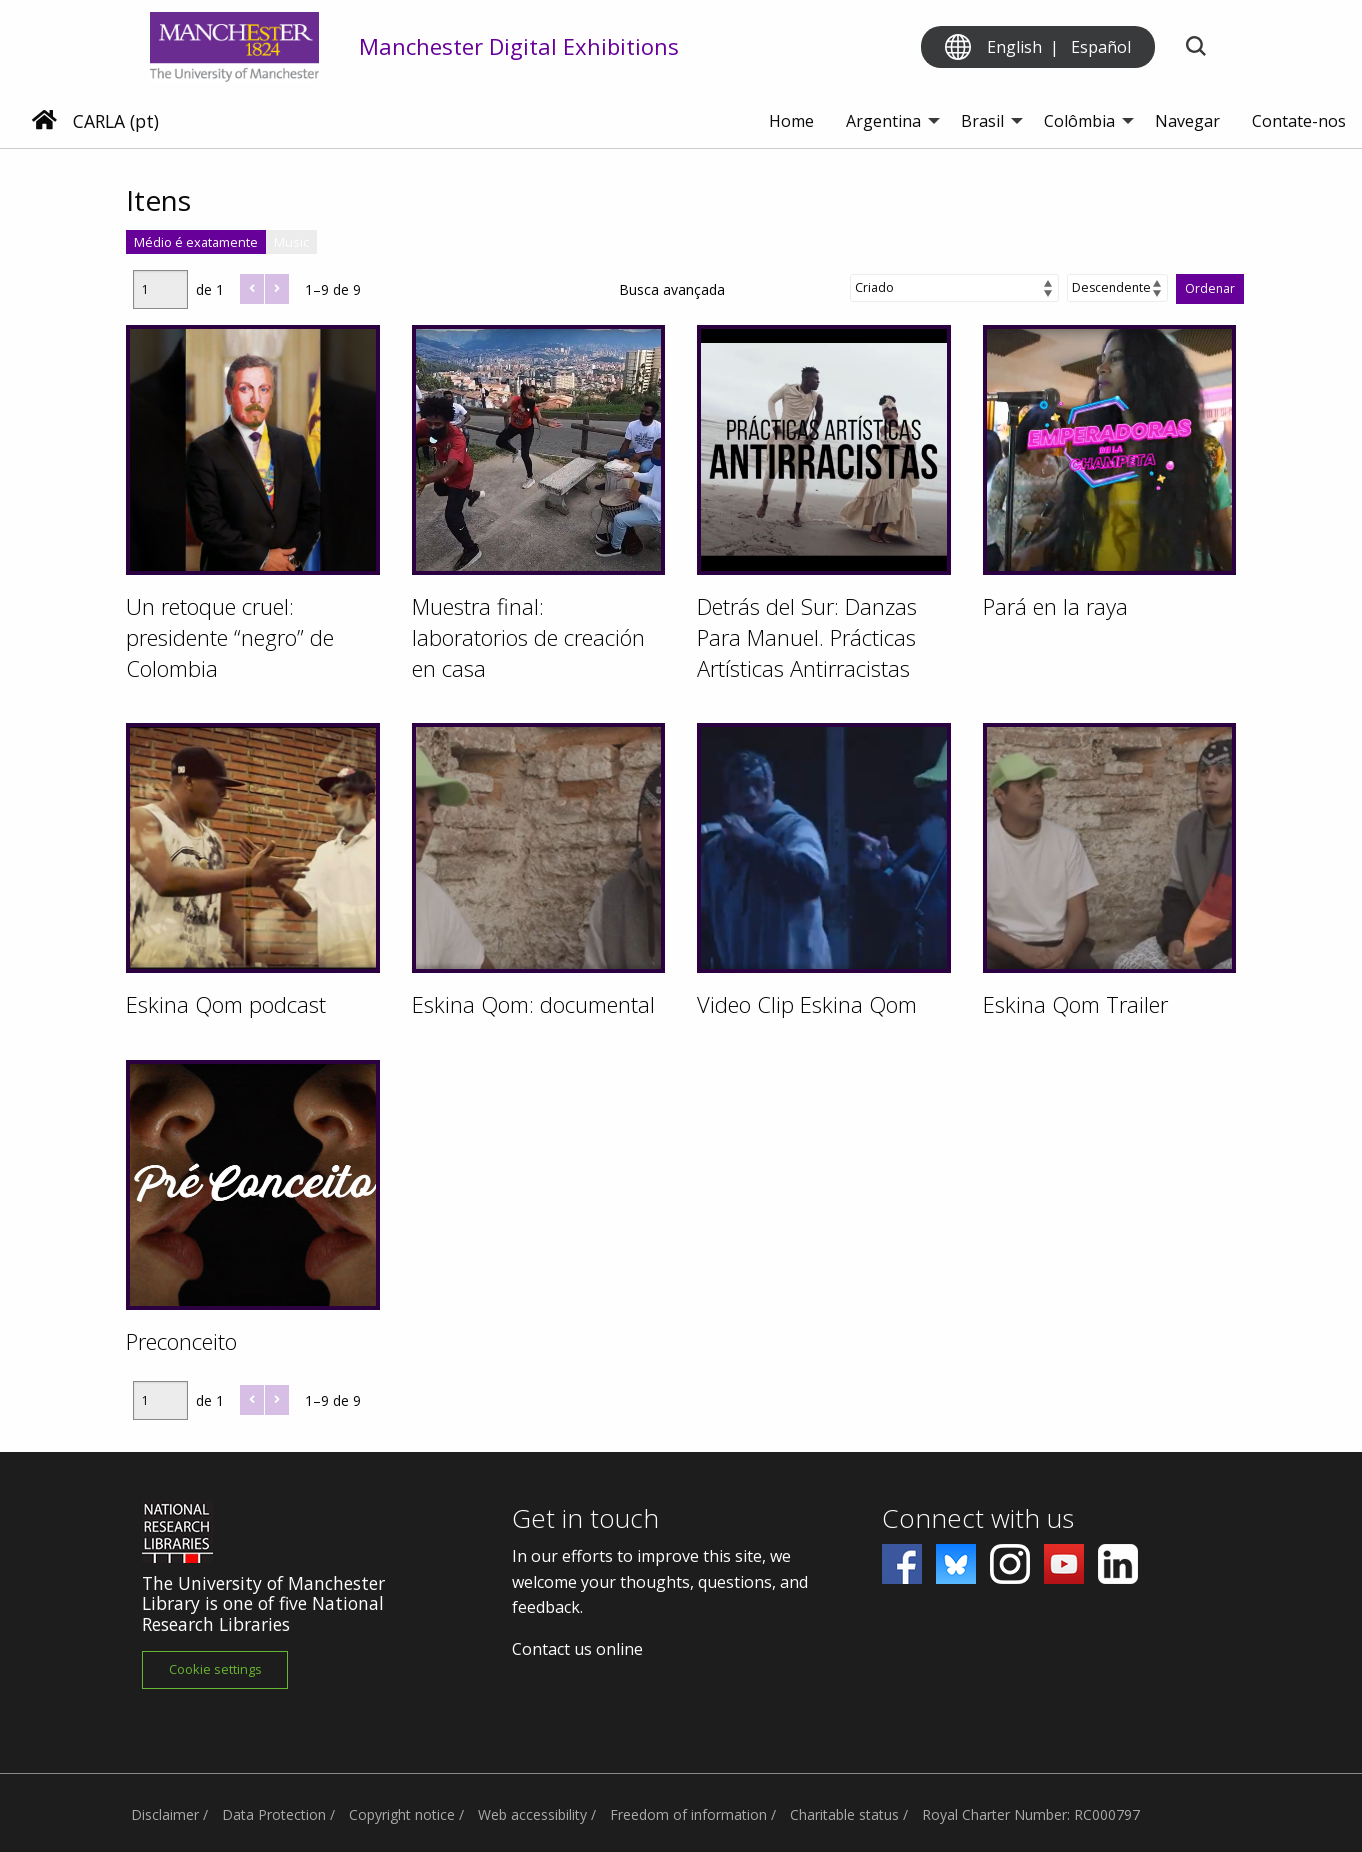  I want to click on Home [menuitem], so click(791, 121).